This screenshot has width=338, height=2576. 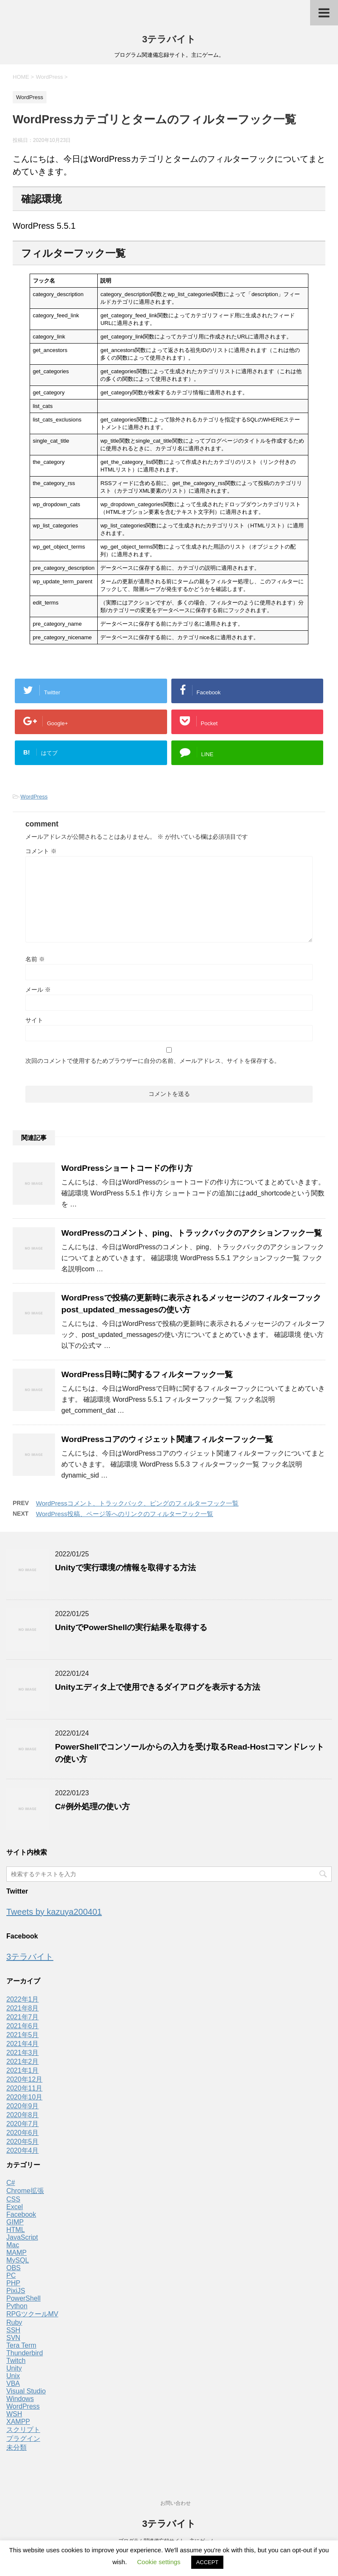 What do you see at coordinates (33, 796) in the screenshot?
I see `WordPress` at bounding box center [33, 796].